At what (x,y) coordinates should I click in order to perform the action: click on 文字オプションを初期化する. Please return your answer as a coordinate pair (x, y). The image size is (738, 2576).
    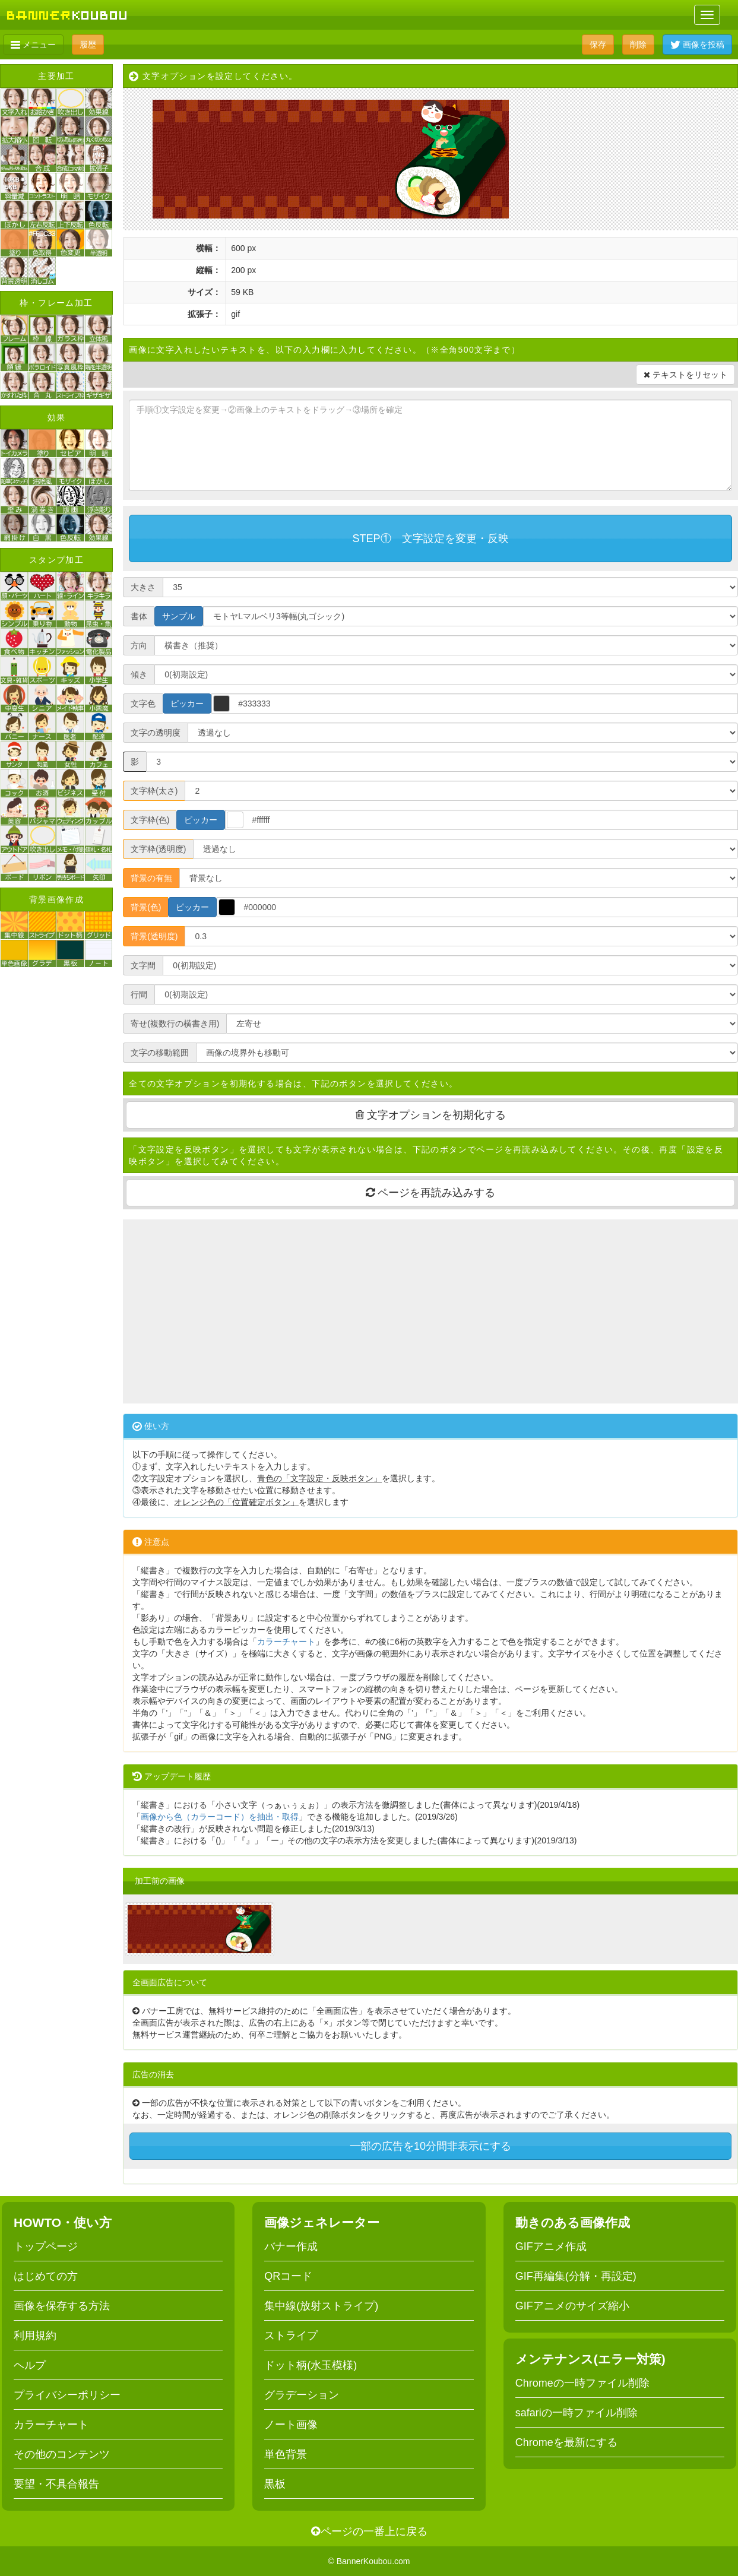
    Looking at the image, I should click on (431, 1115).